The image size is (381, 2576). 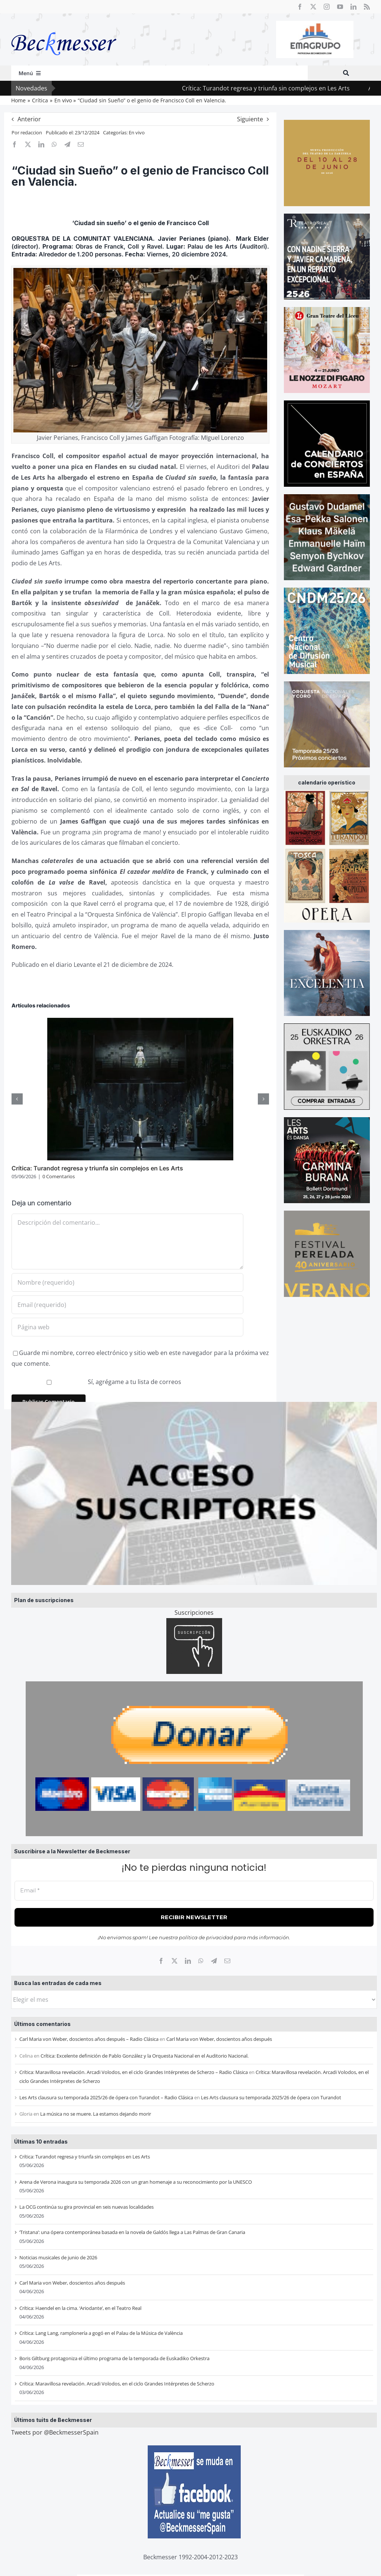 I want to click on [instagram], so click(x=327, y=7).